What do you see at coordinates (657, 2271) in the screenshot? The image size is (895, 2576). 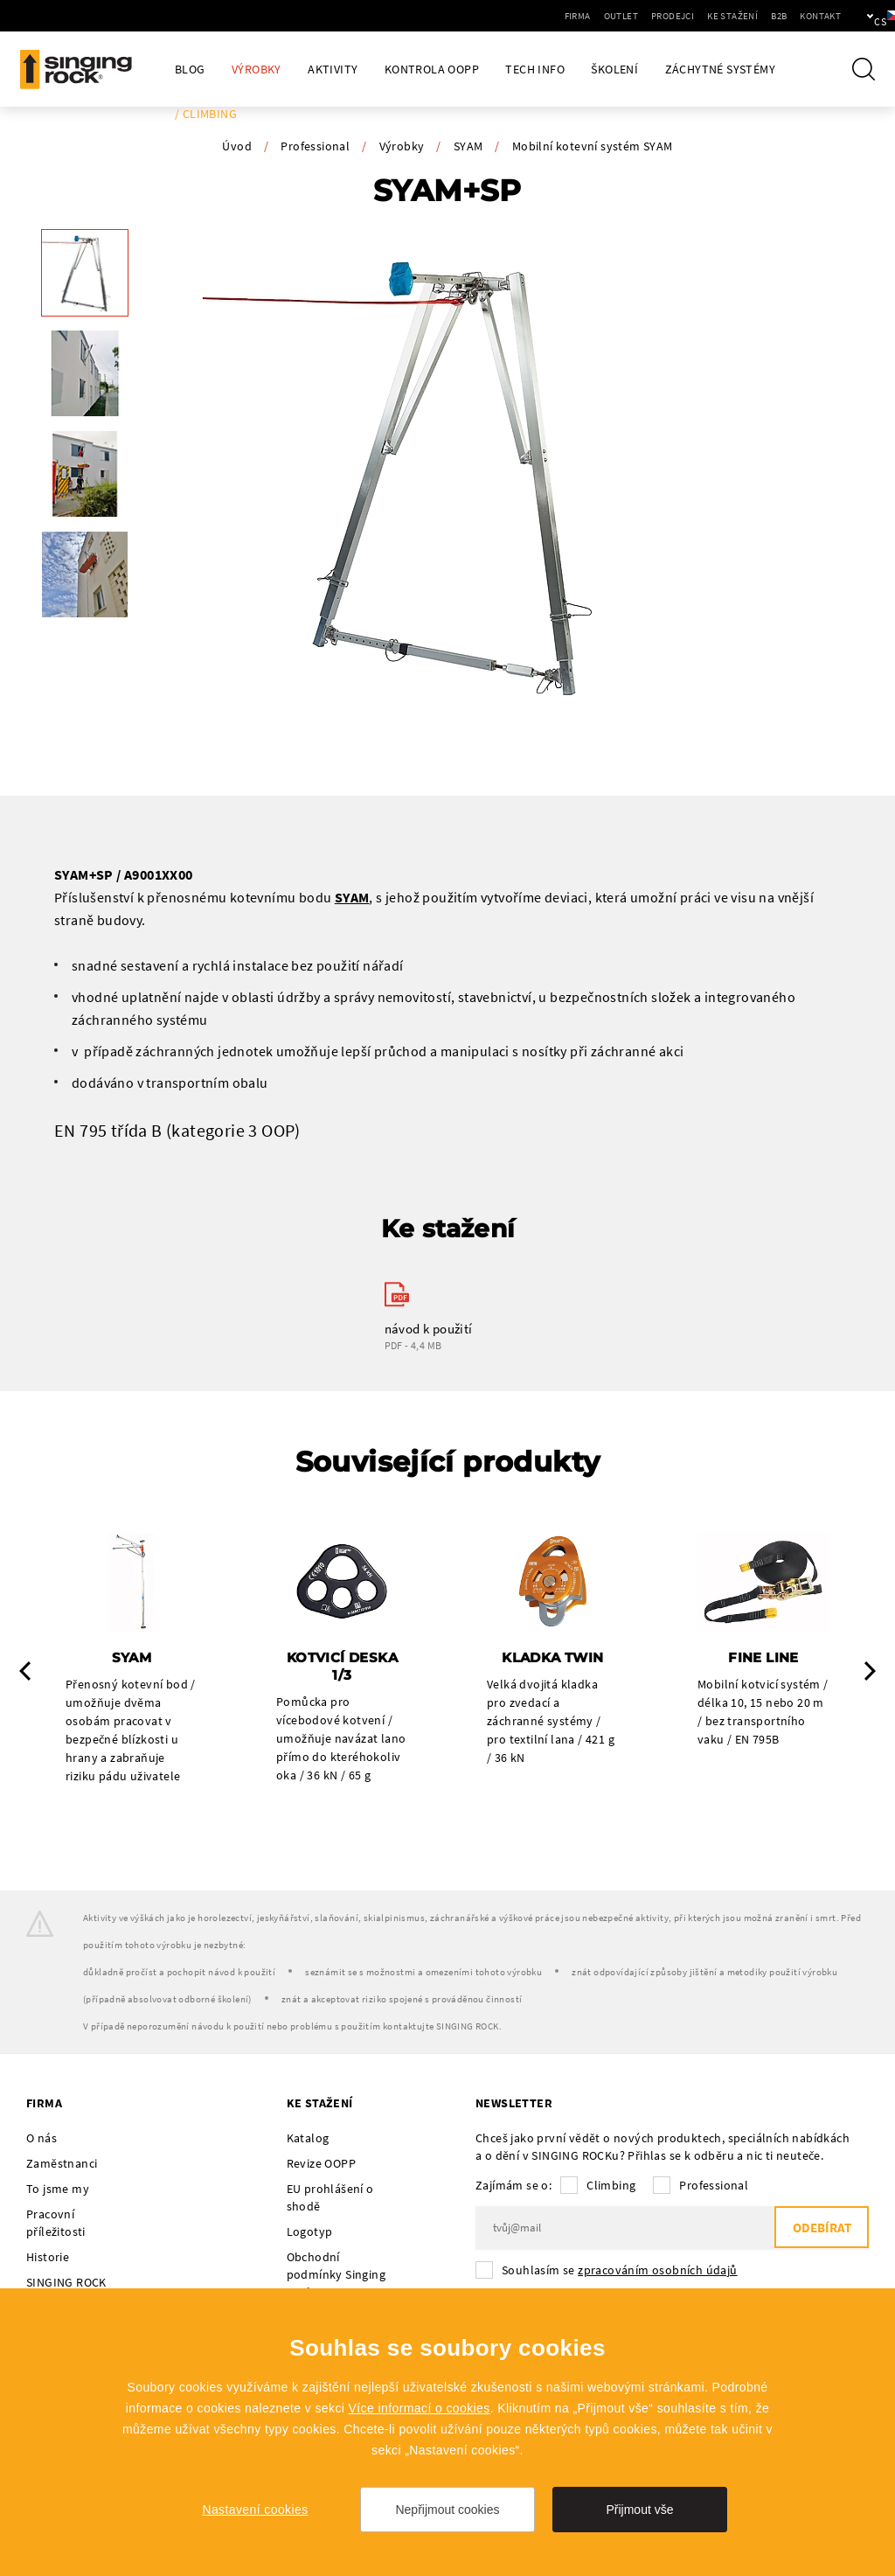 I see `zpracováním osobních údajů` at bounding box center [657, 2271].